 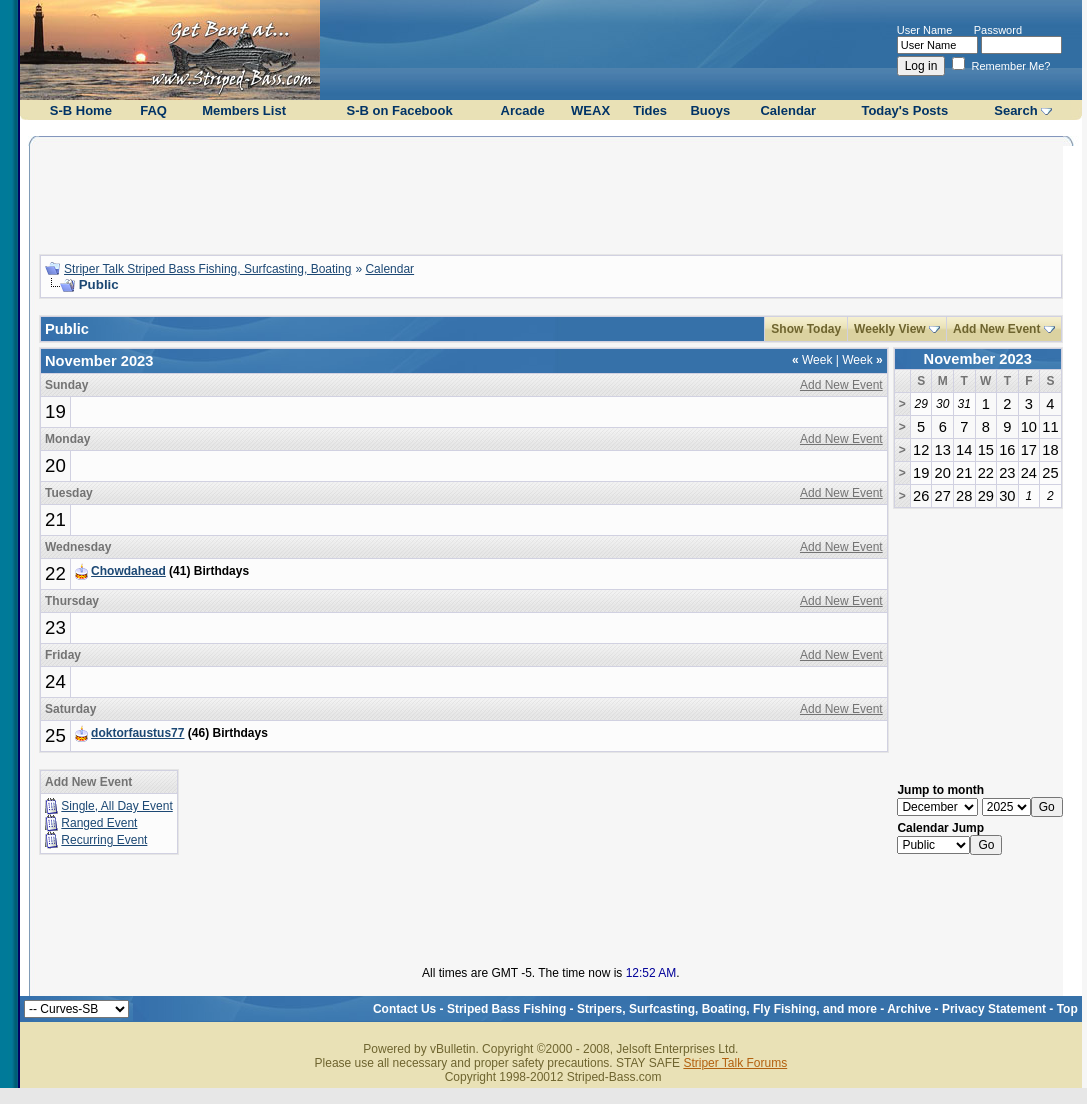 I want to click on Password, so click(x=998, y=30).